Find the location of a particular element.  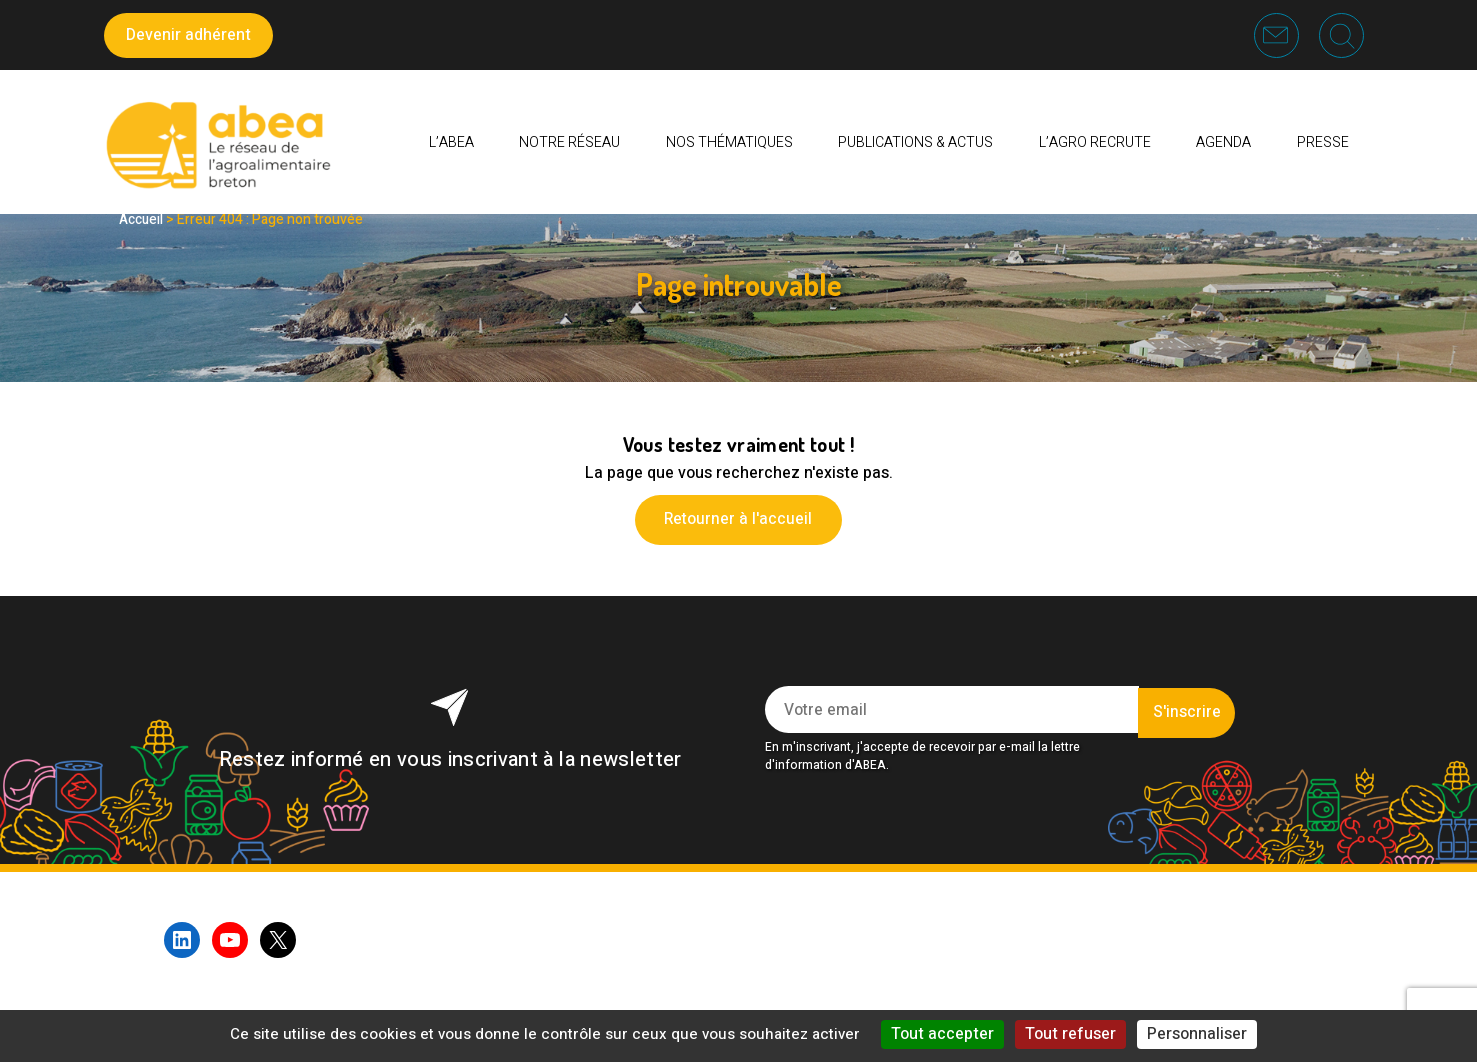

Notre réseau is located at coordinates (569, 144).